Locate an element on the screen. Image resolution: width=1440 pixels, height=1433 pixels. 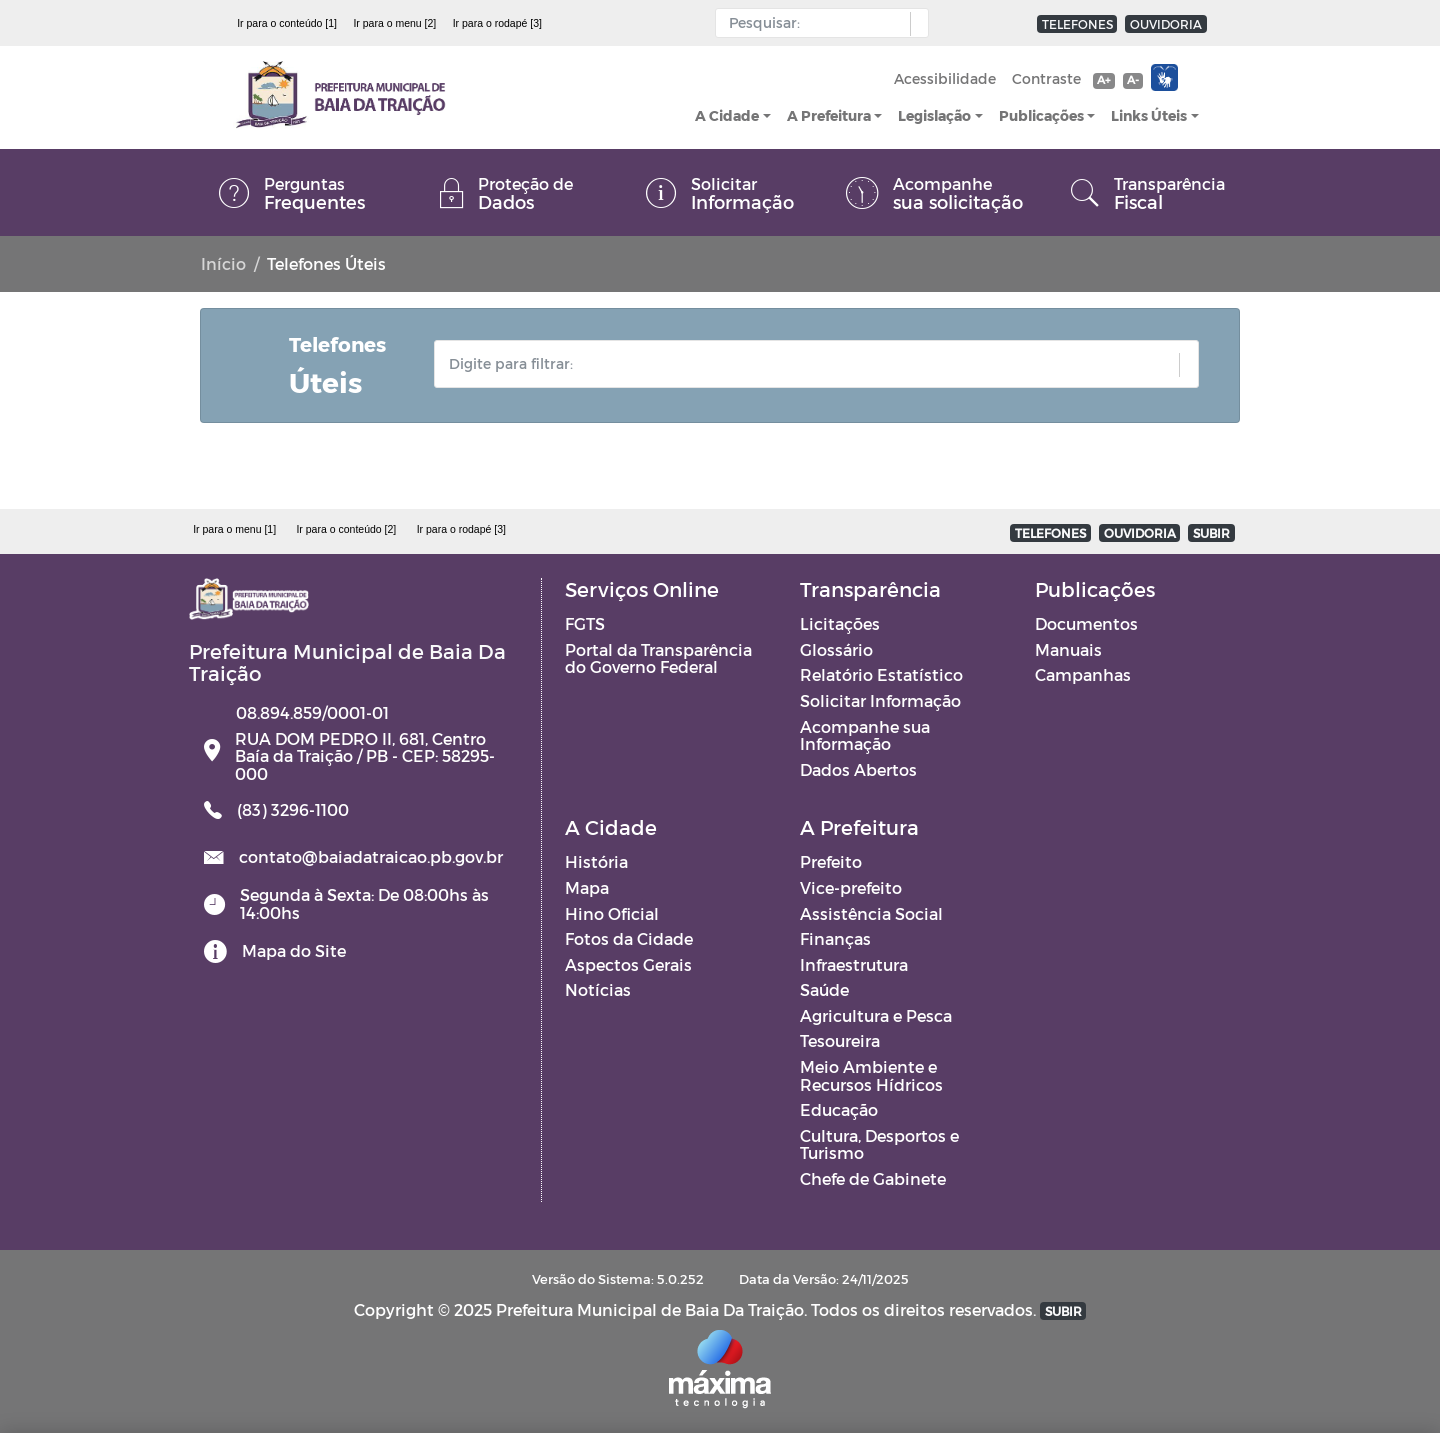
Mapa is located at coordinates (587, 887).